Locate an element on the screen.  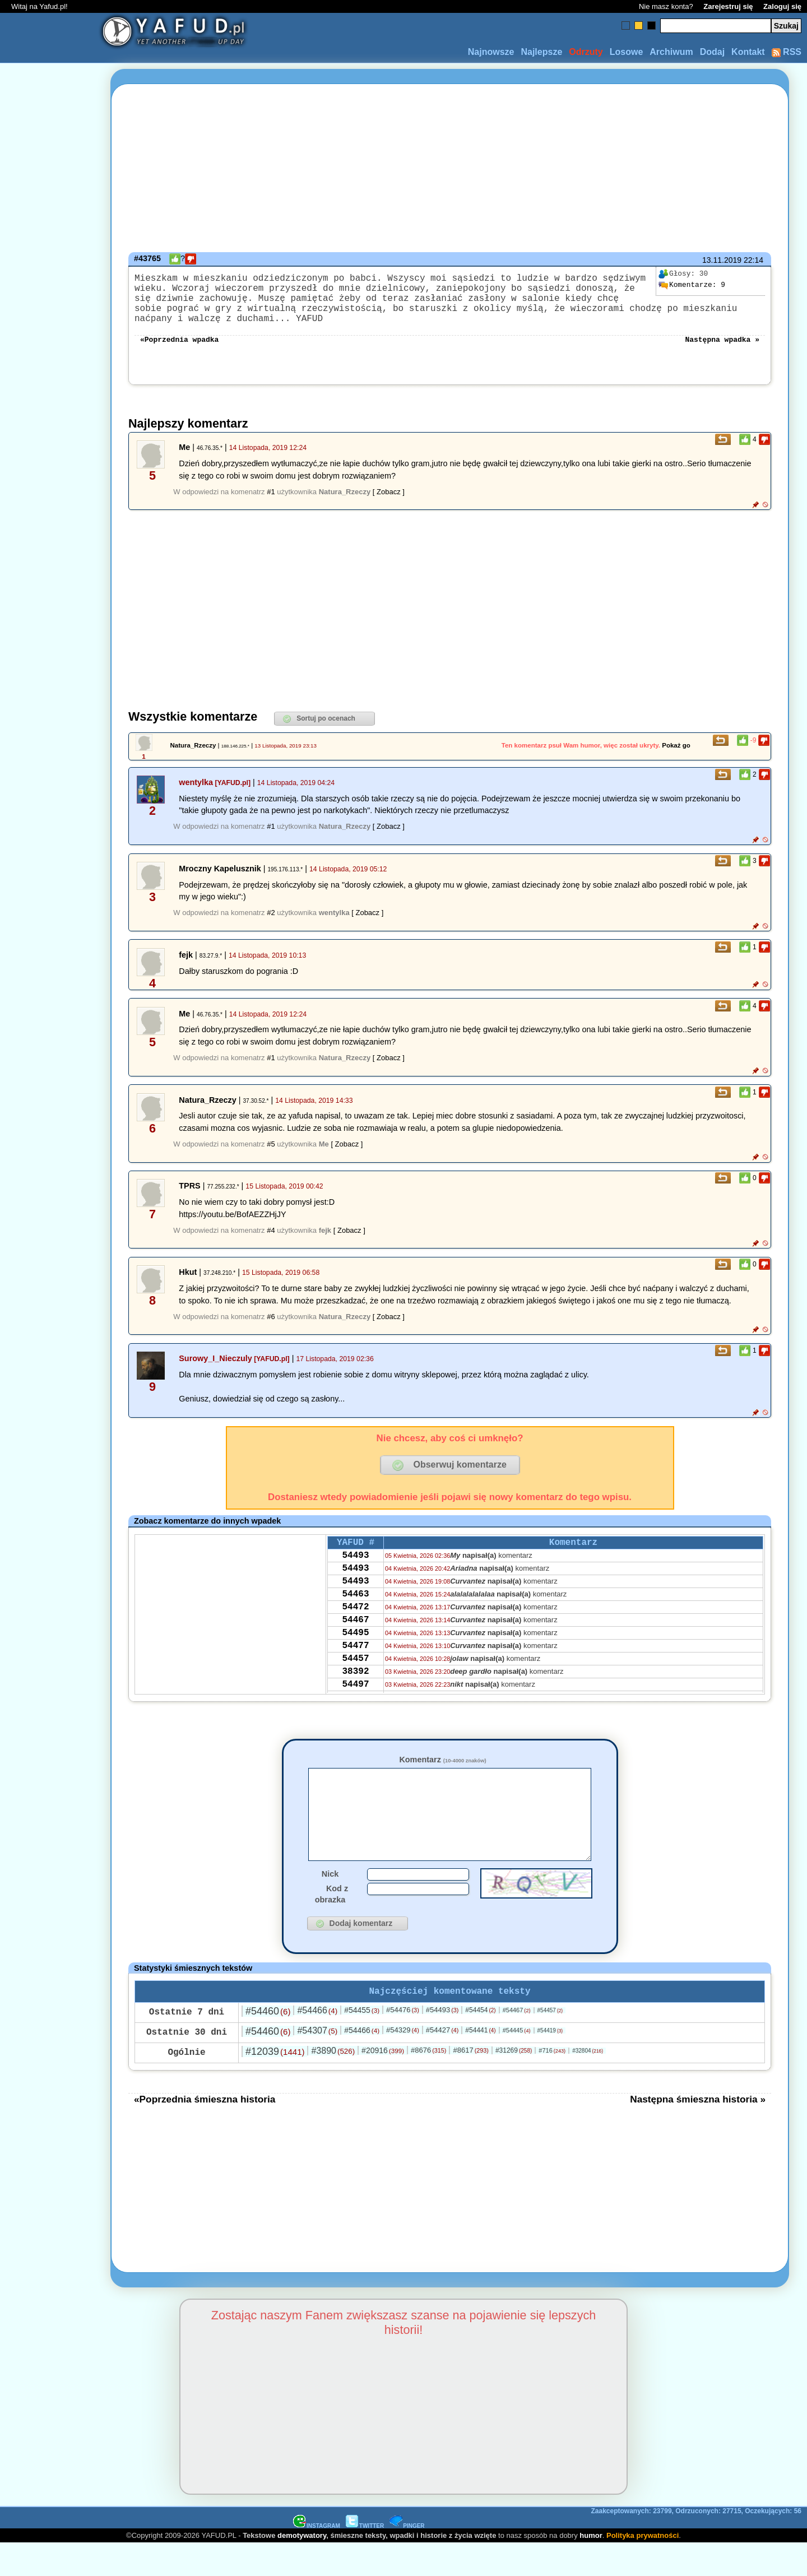
54477 is located at coordinates (355, 1678).